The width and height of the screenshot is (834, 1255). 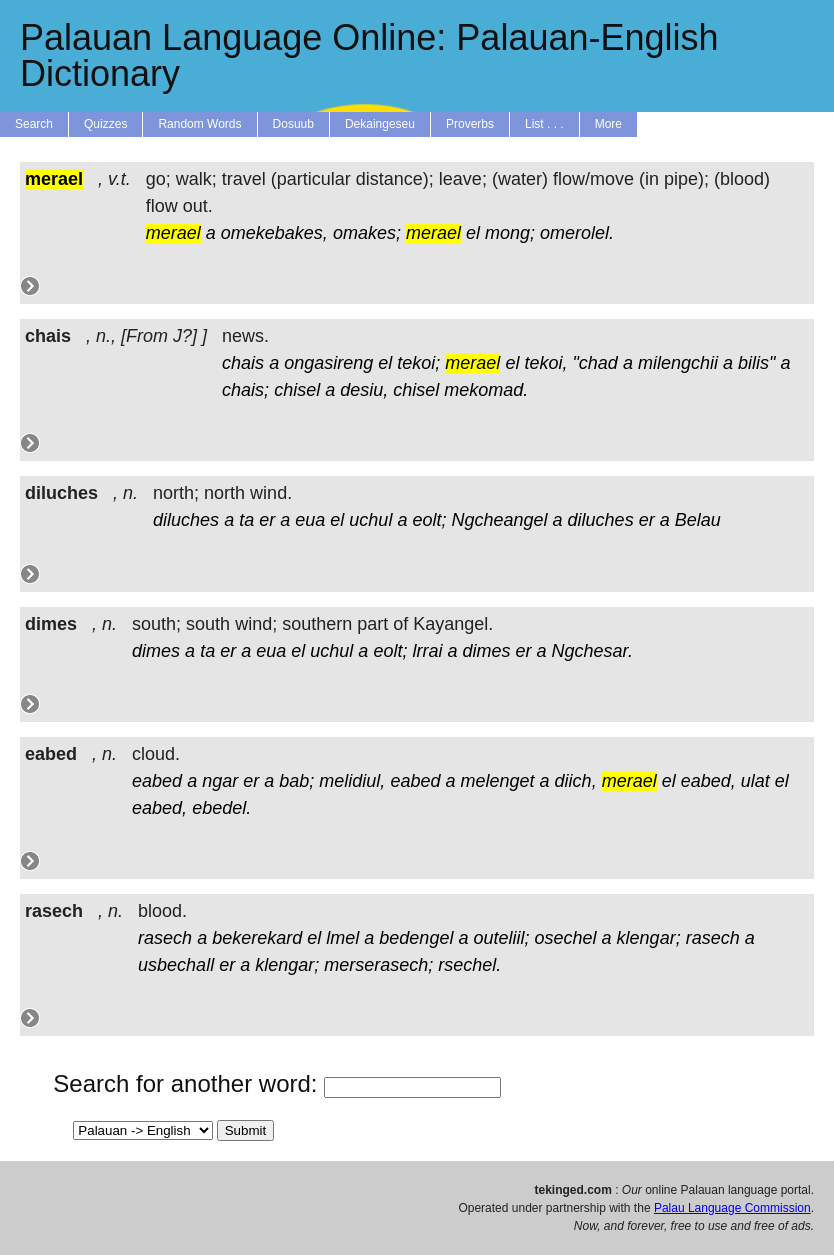 I want to click on eabed,, so click(x=708, y=781).